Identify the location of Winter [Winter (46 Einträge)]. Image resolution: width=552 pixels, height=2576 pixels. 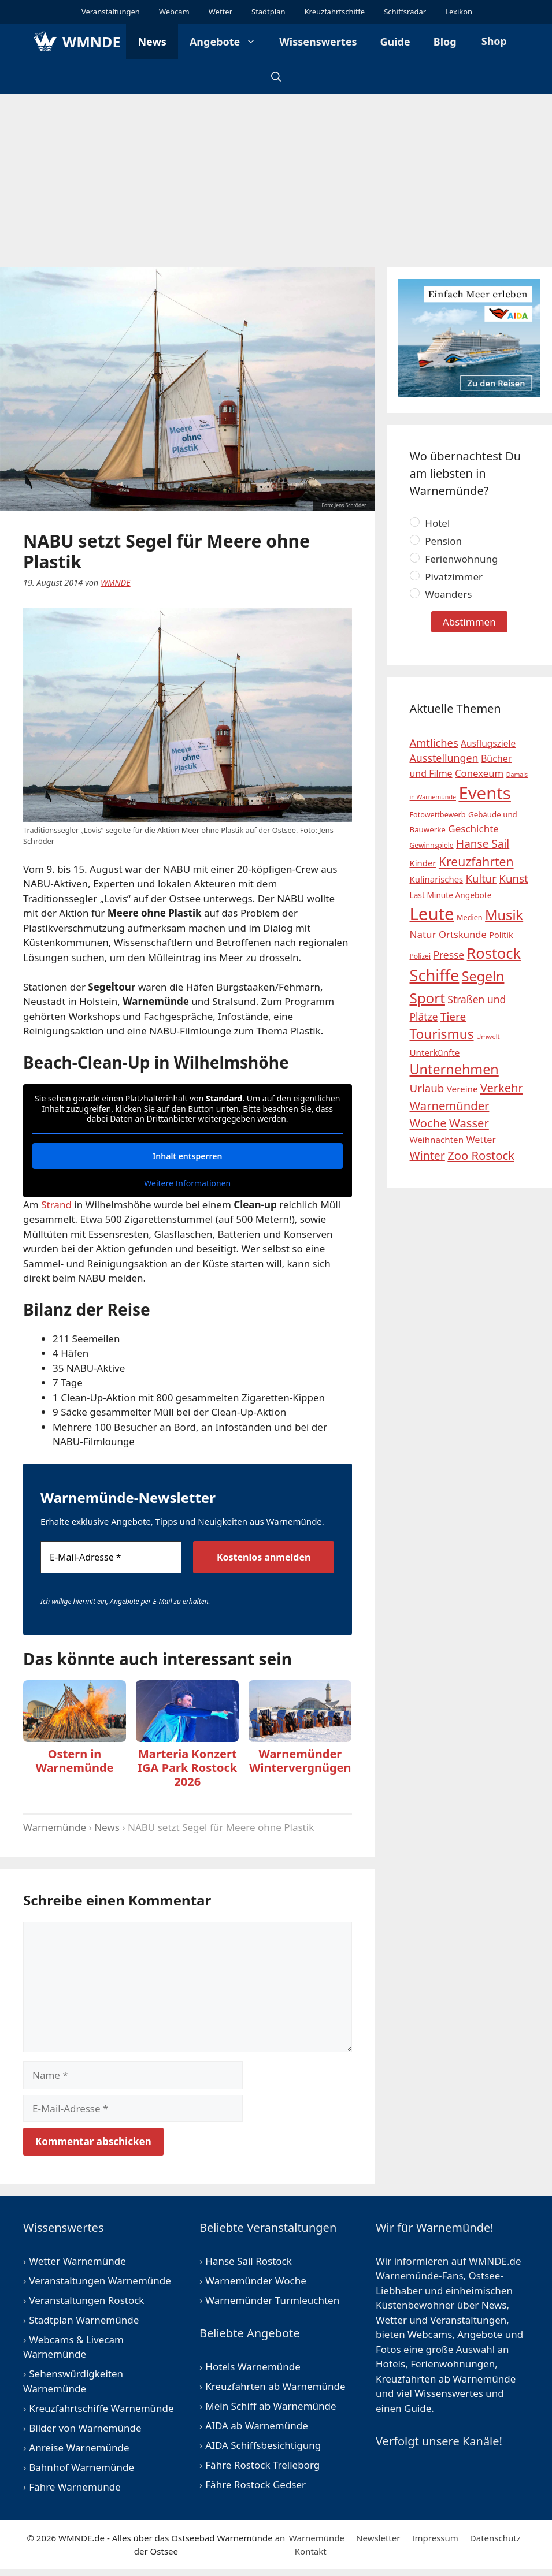
(427, 1155).